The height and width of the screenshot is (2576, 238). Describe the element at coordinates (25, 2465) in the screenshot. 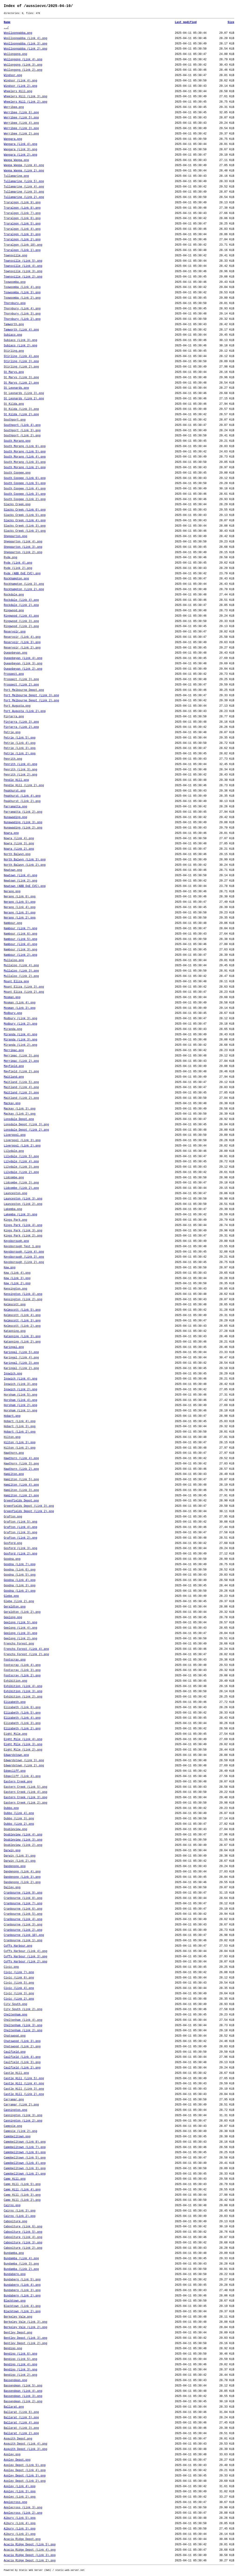

I see `Aspley Depot (Link 5).png` at that location.